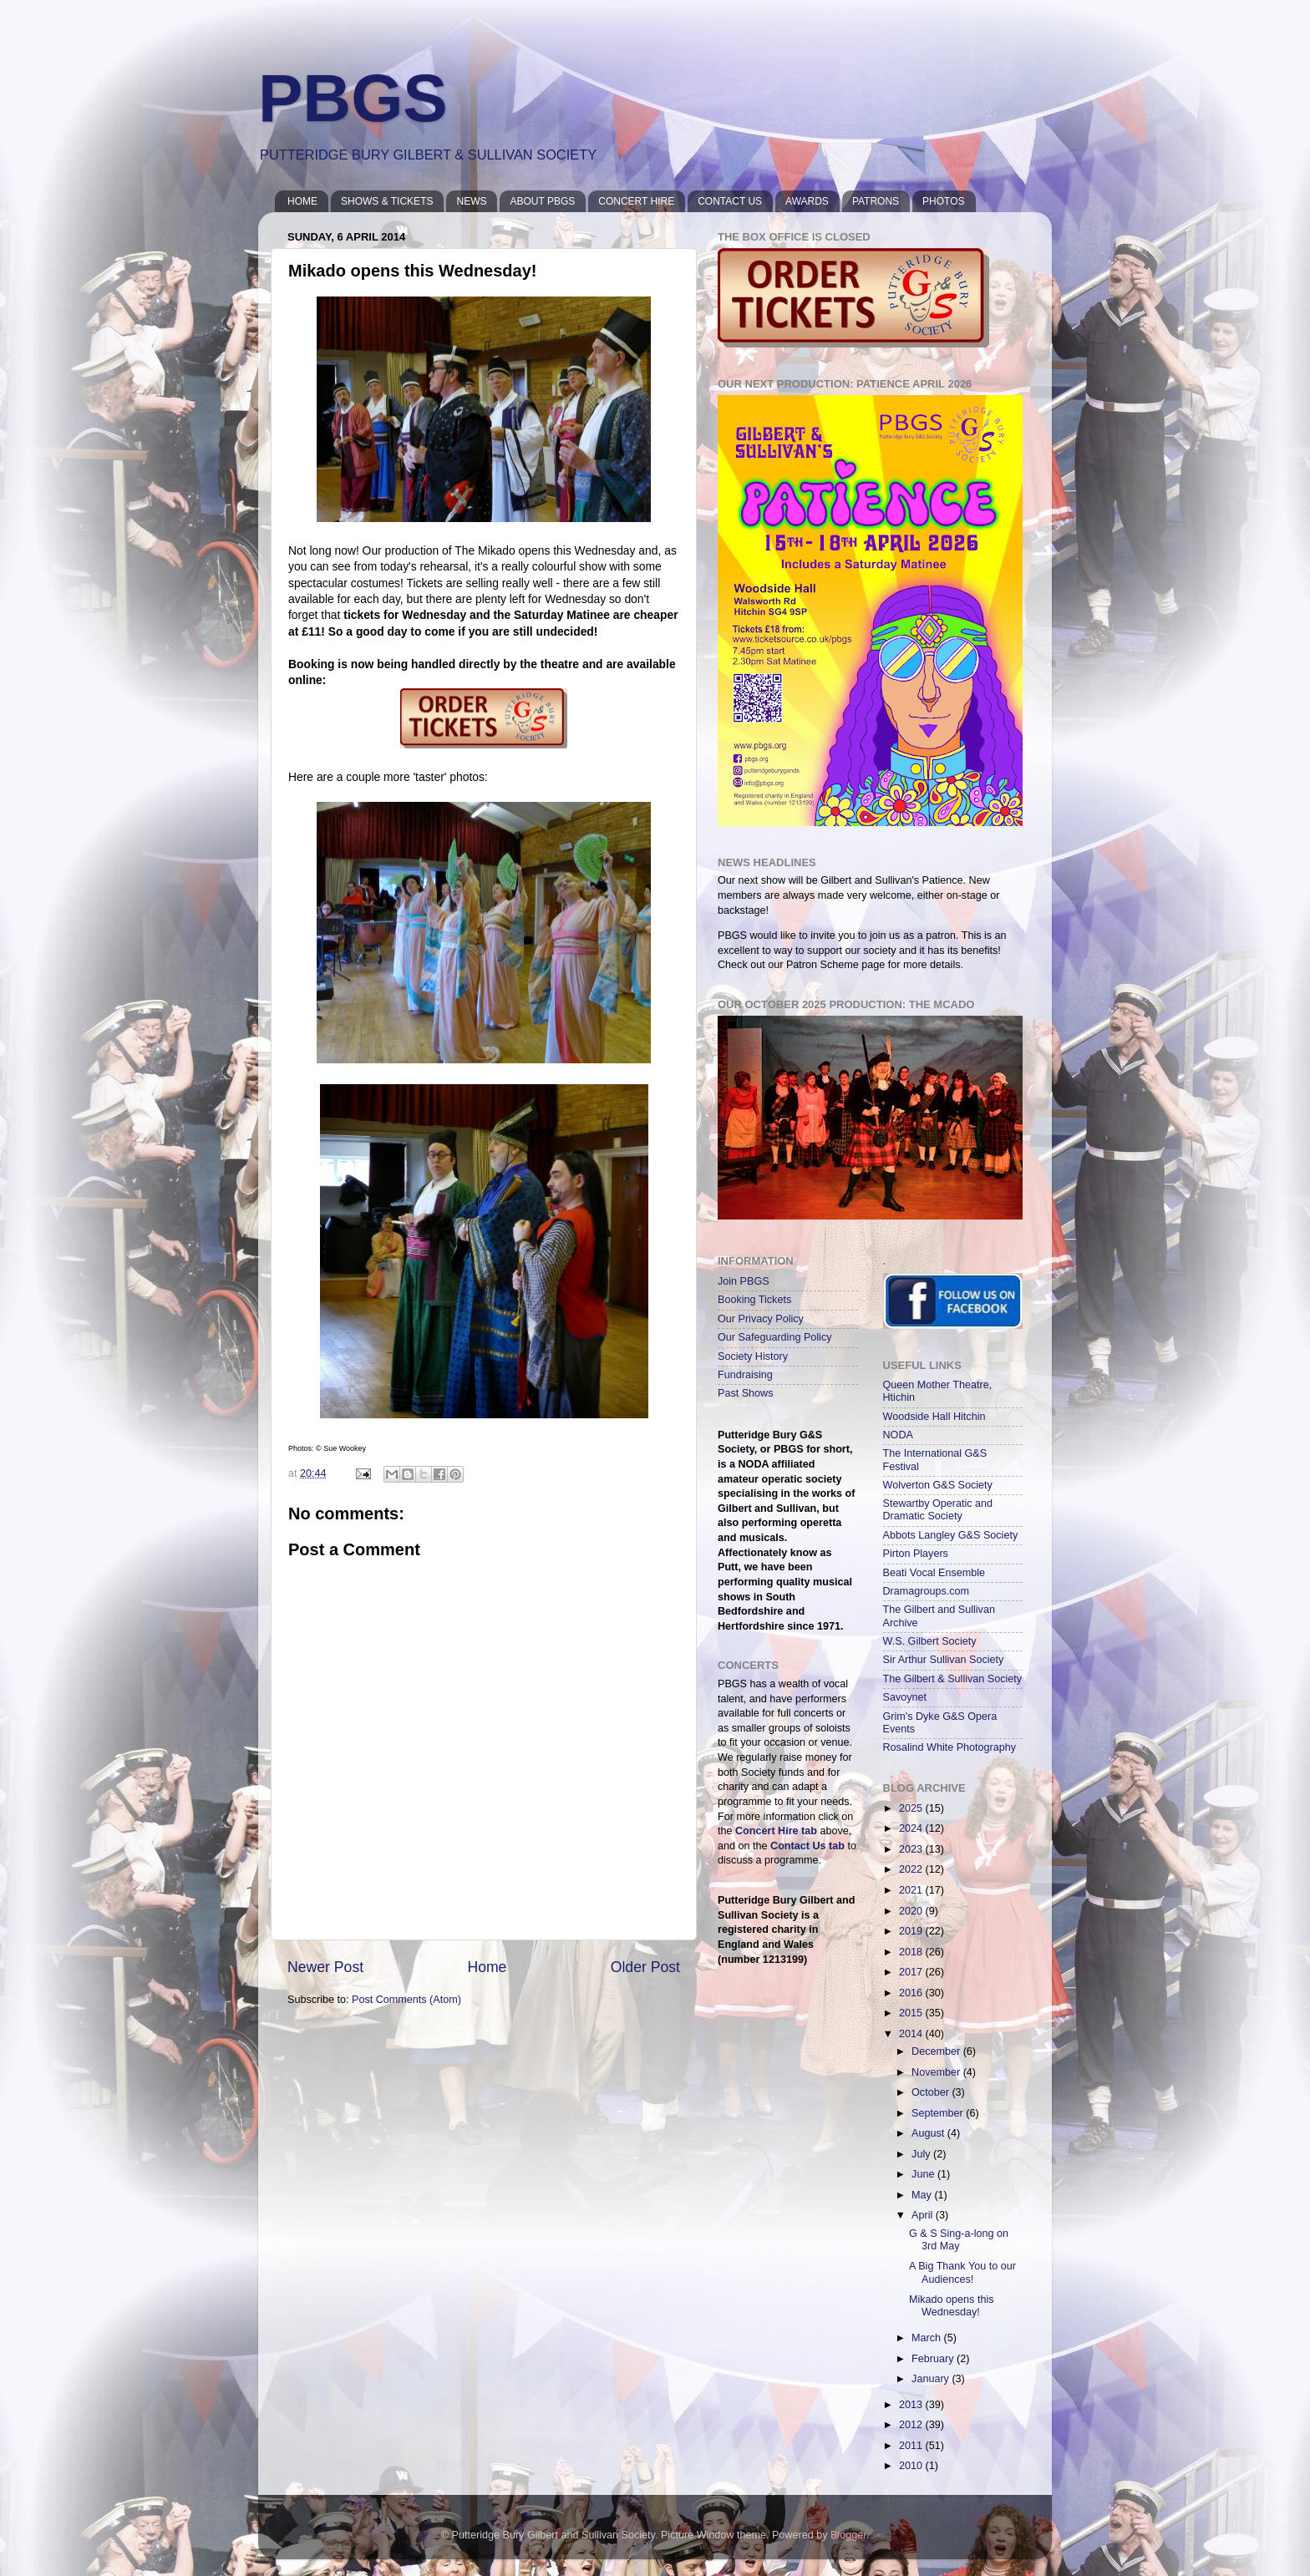 The height and width of the screenshot is (2576, 1310). Describe the element at coordinates (776, 1831) in the screenshot. I see `Concert Hire tab` at that location.